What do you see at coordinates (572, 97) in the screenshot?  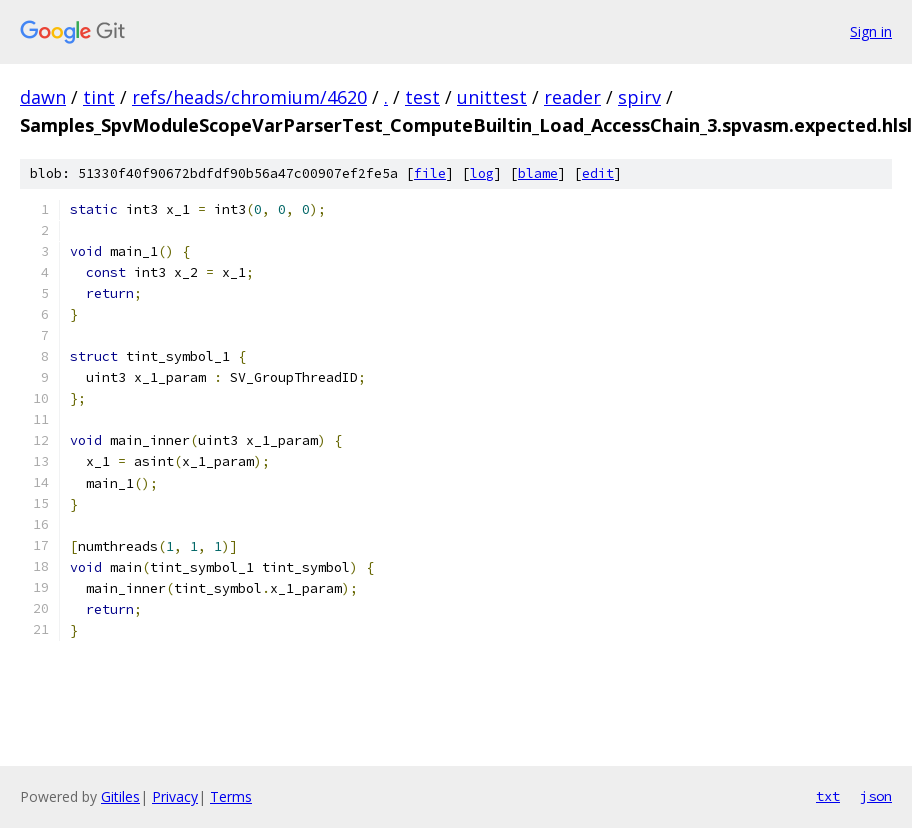 I see `reader` at bounding box center [572, 97].